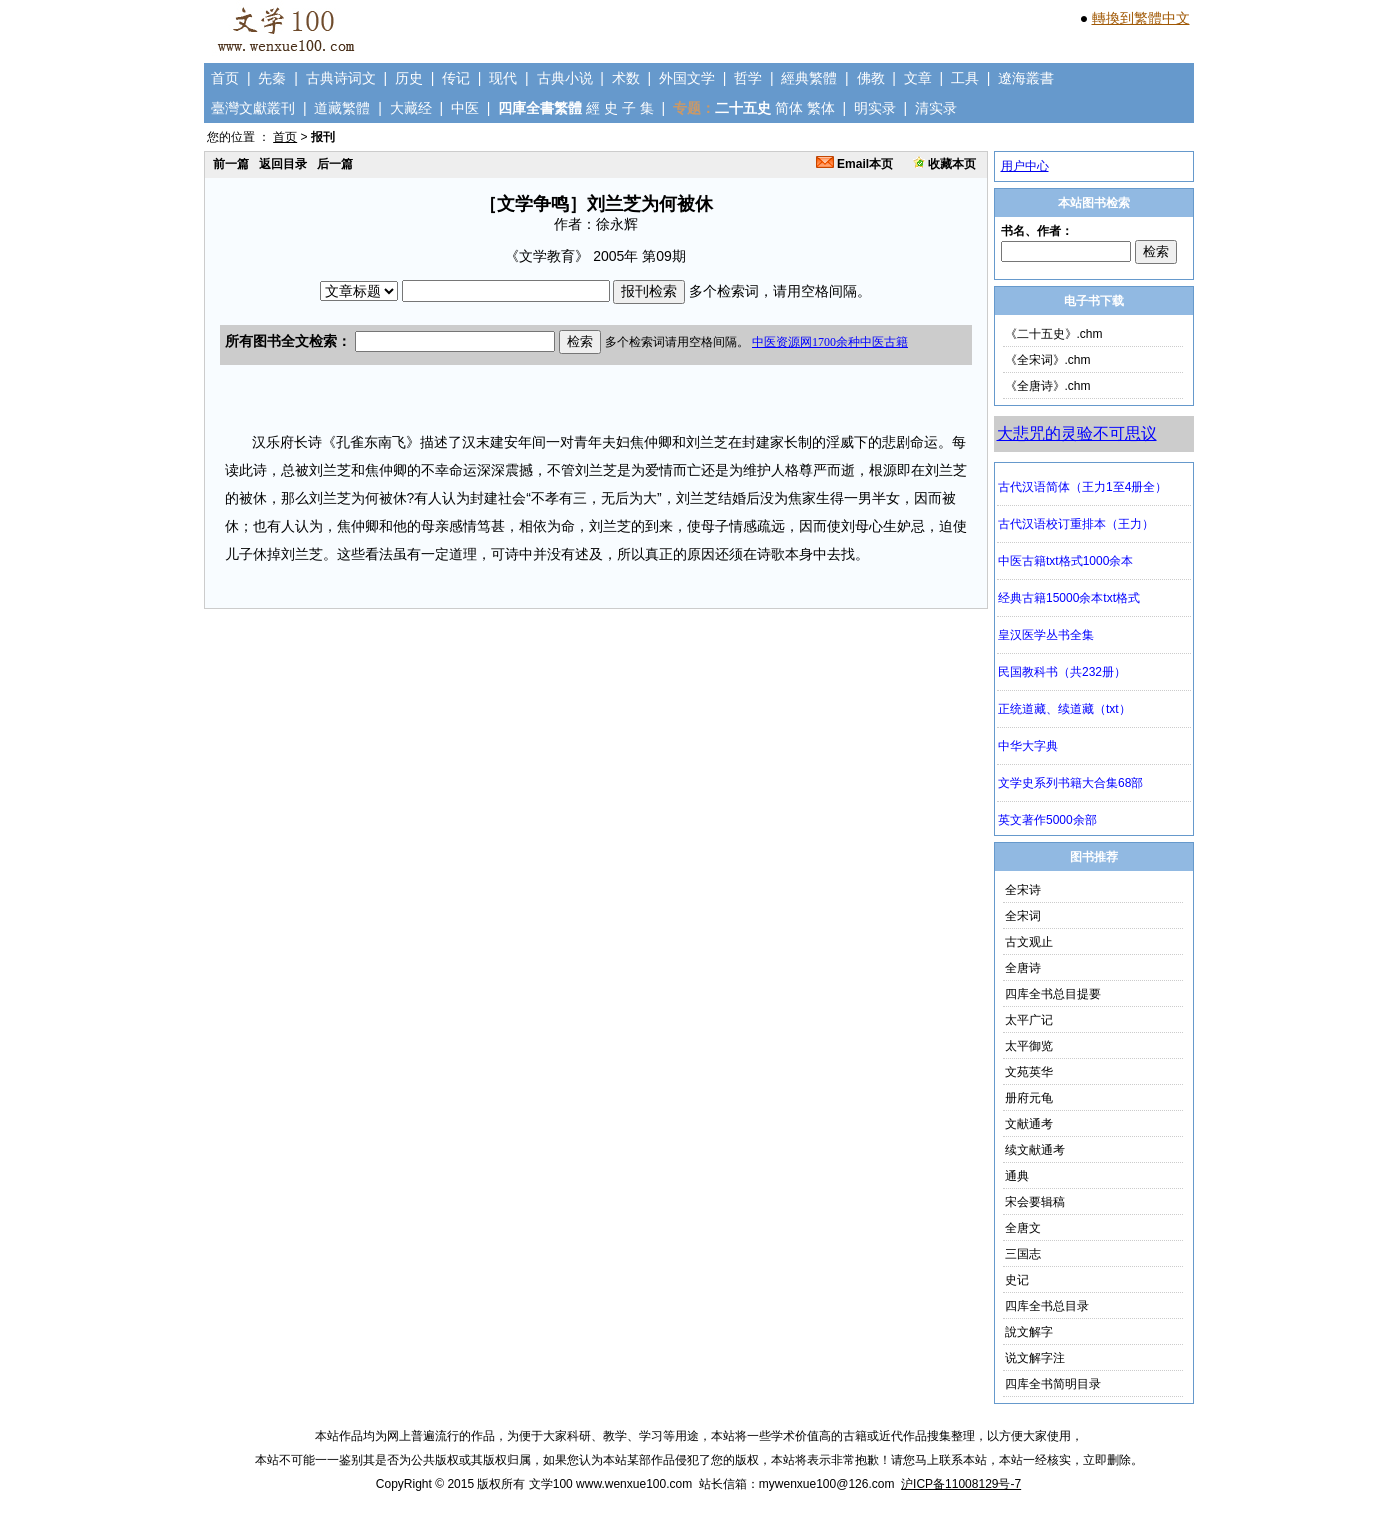  Describe the element at coordinates (1029, 942) in the screenshot. I see `古文观止` at that location.